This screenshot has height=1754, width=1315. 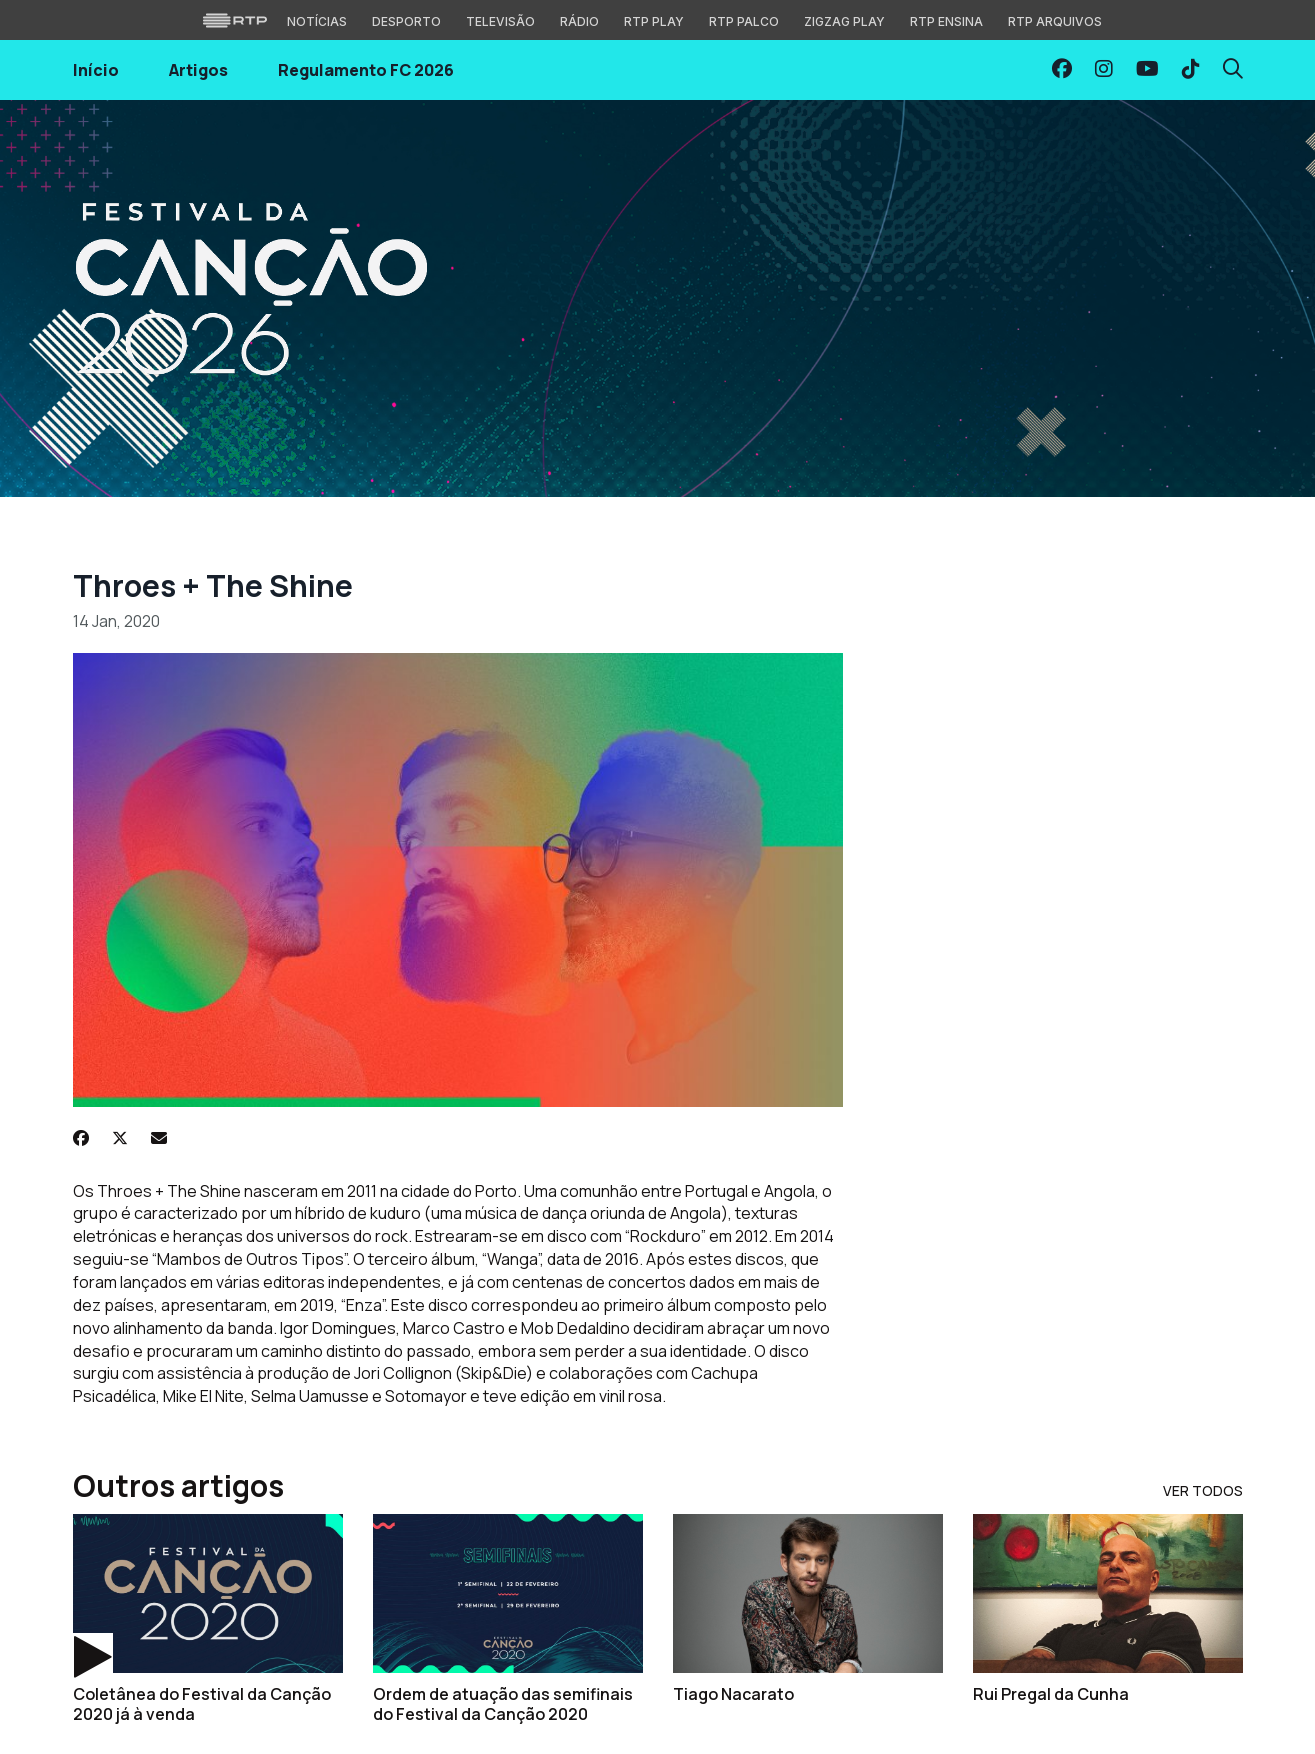 I want to click on [Visitar o site da RTP], so click(x=235, y=20).